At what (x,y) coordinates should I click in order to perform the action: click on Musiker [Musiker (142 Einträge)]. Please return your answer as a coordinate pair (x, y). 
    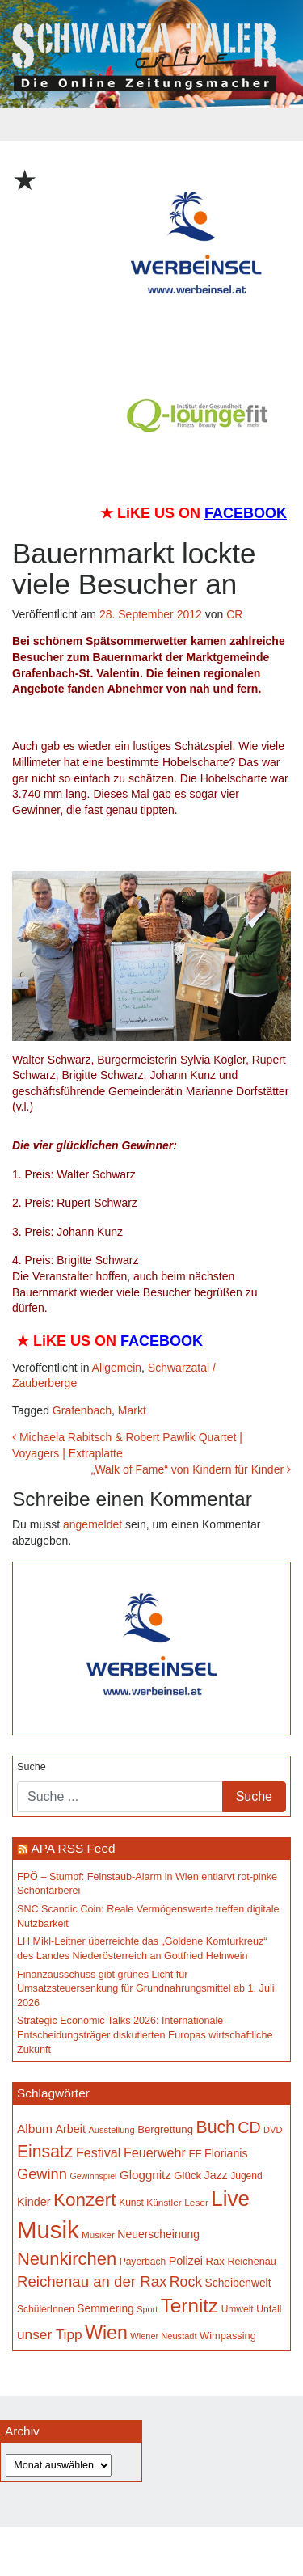
    Looking at the image, I should click on (98, 2234).